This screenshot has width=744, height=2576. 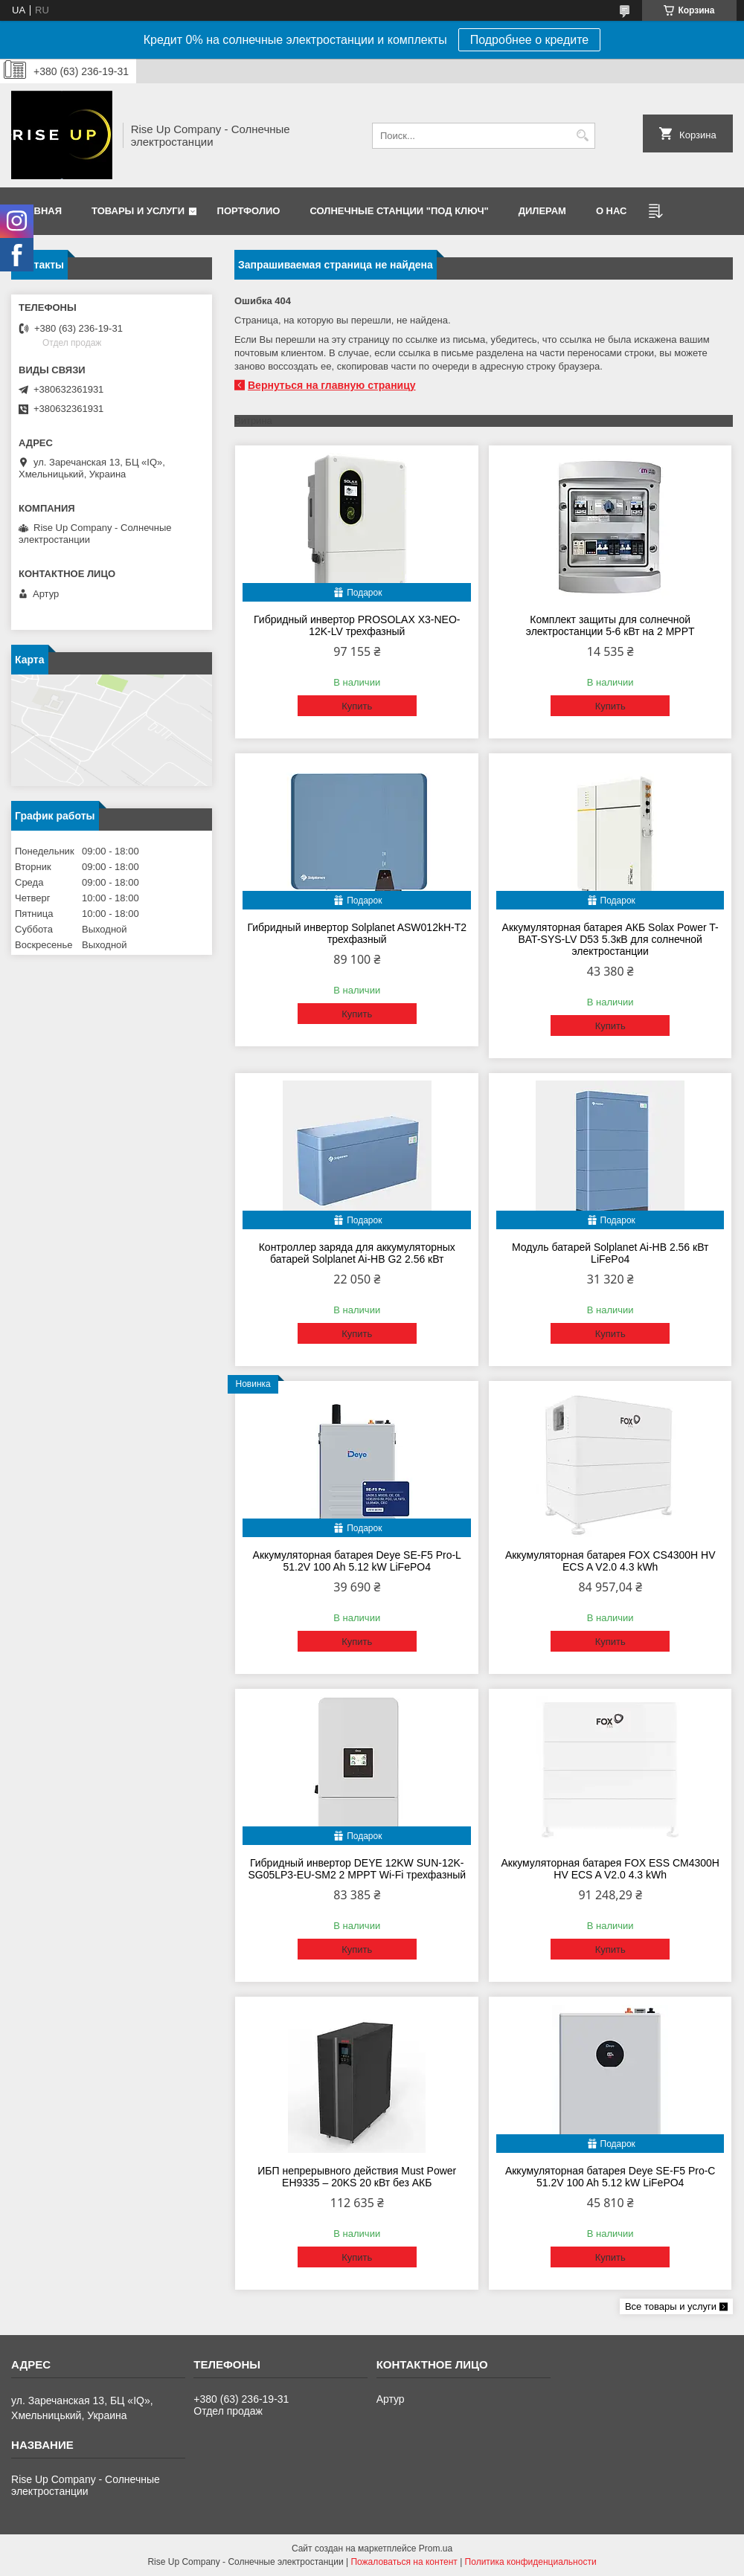 I want to click on Модуль батарей Solplanet Ai-HB 2.56 кВт LiFePo4, so click(x=610, y=1253).